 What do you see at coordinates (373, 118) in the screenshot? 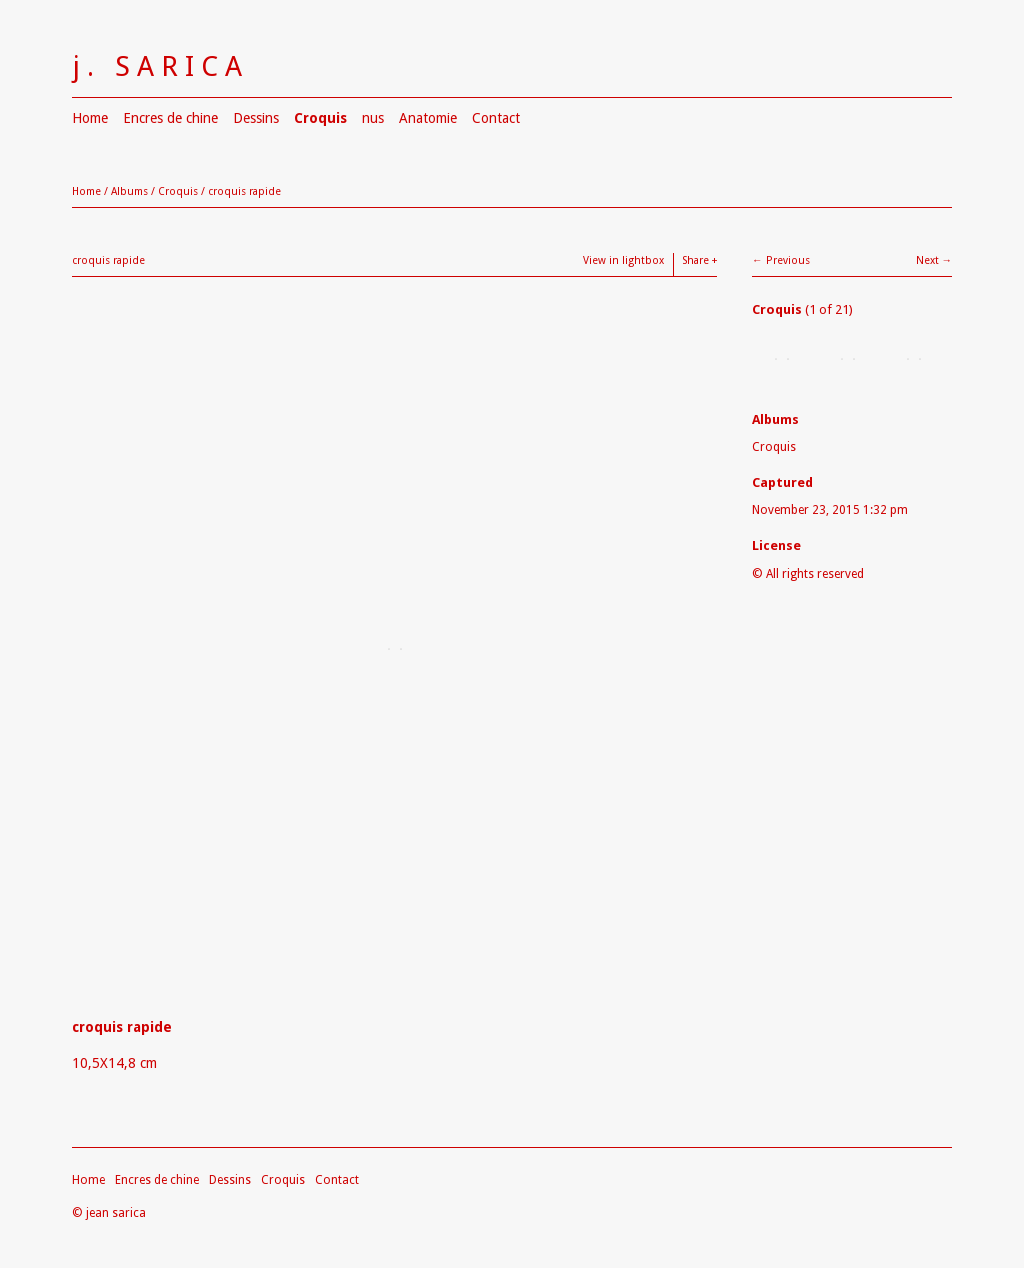
I see `nus` at bounding box center [373, 118].